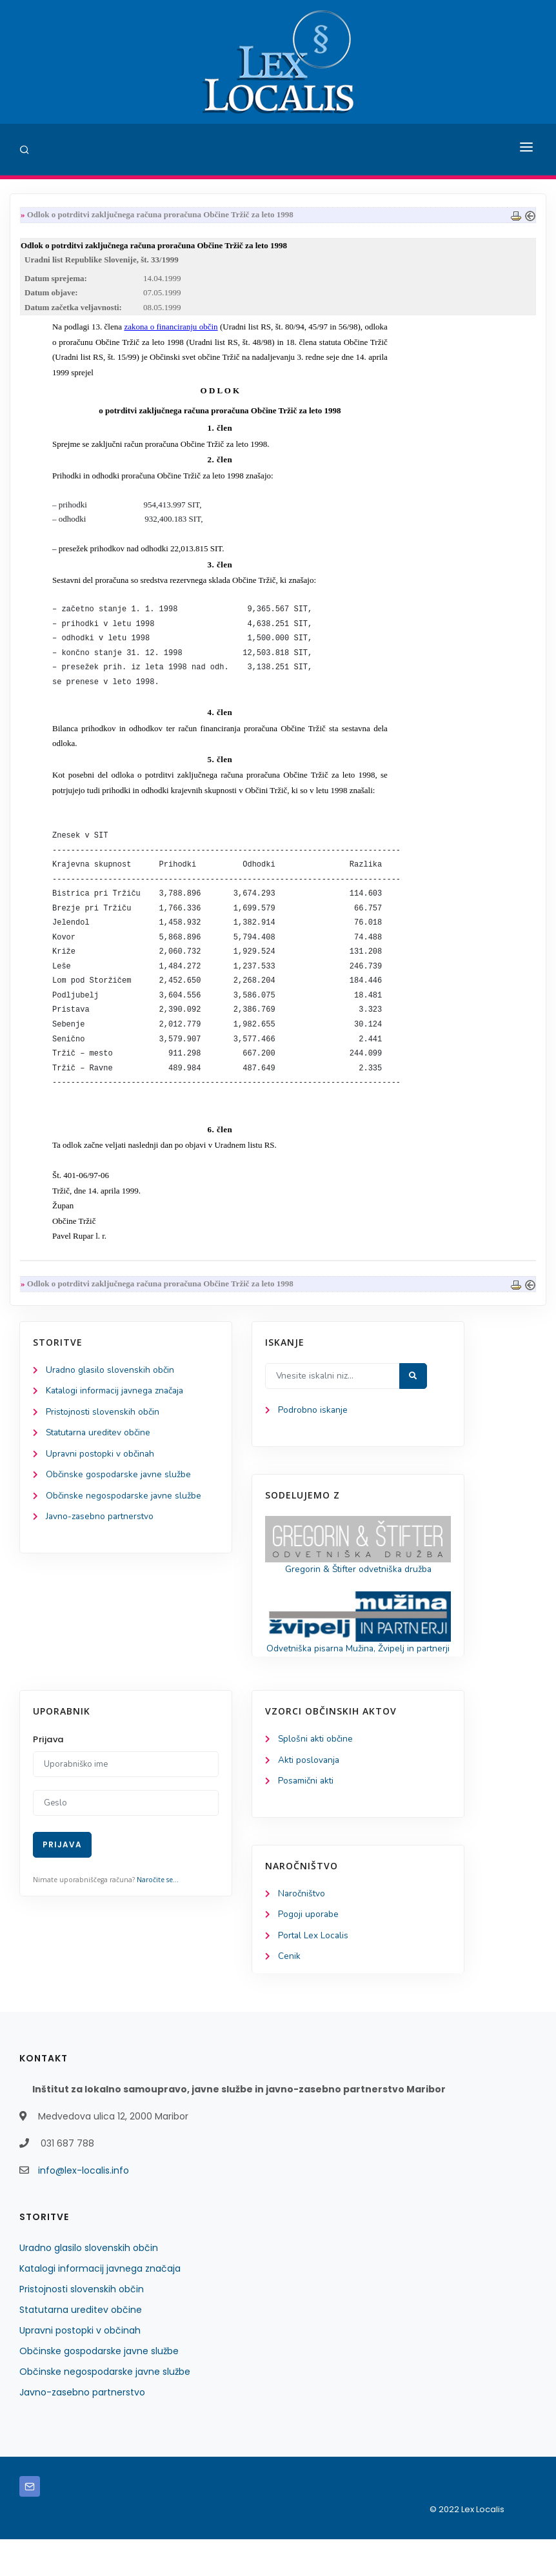  Describe the element at coordinates (289, 1993) in the screenshot. I see `Cenik` at that location.